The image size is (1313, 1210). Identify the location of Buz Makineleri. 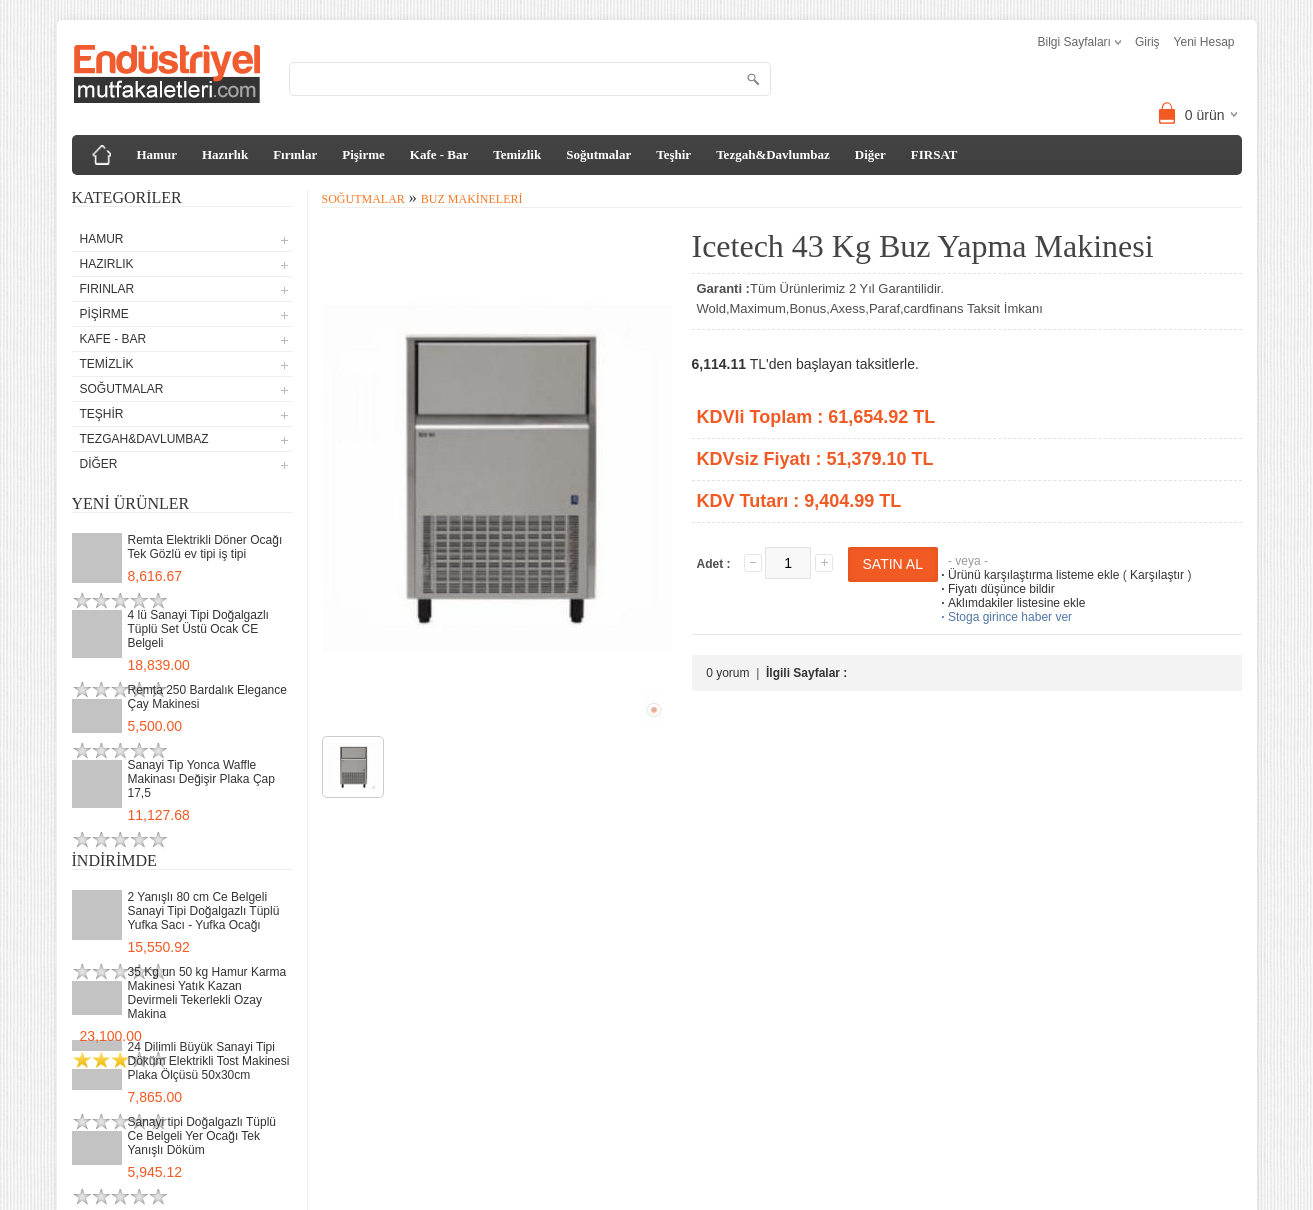
(472, 199).